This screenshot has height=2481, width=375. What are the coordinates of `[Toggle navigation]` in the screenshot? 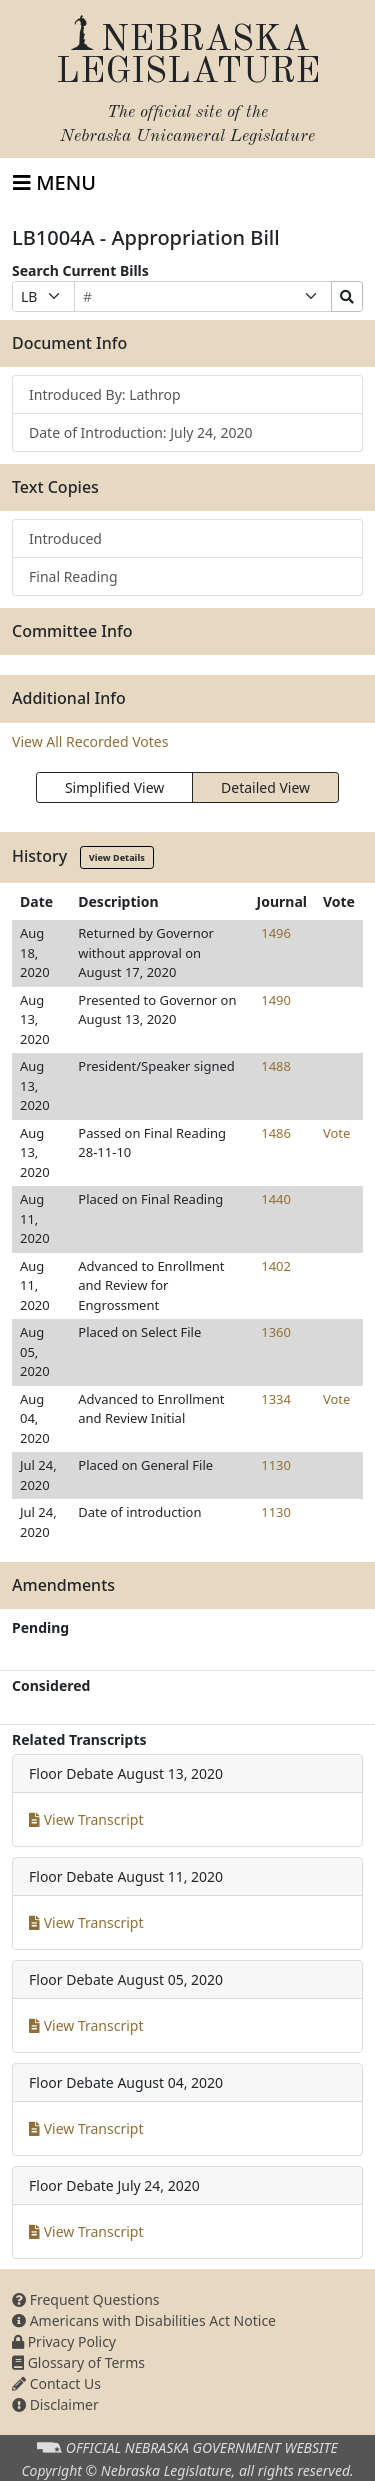 It's located at (54, 183).